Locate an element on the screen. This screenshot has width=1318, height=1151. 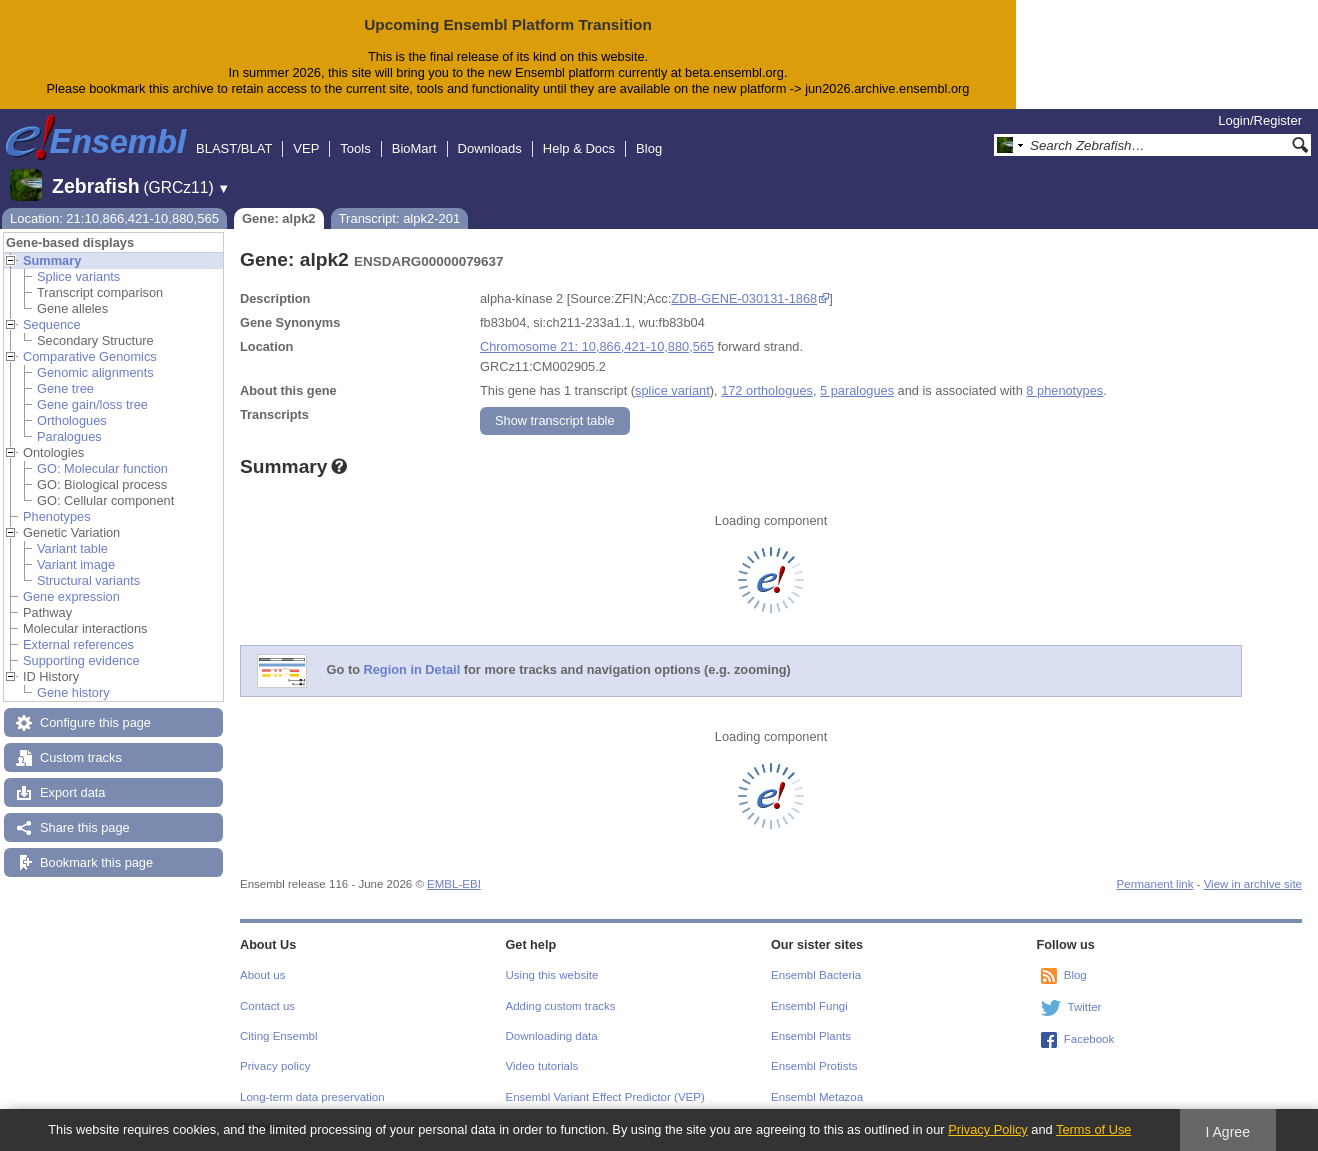
Configure this page is located at coordinates (95, 722).